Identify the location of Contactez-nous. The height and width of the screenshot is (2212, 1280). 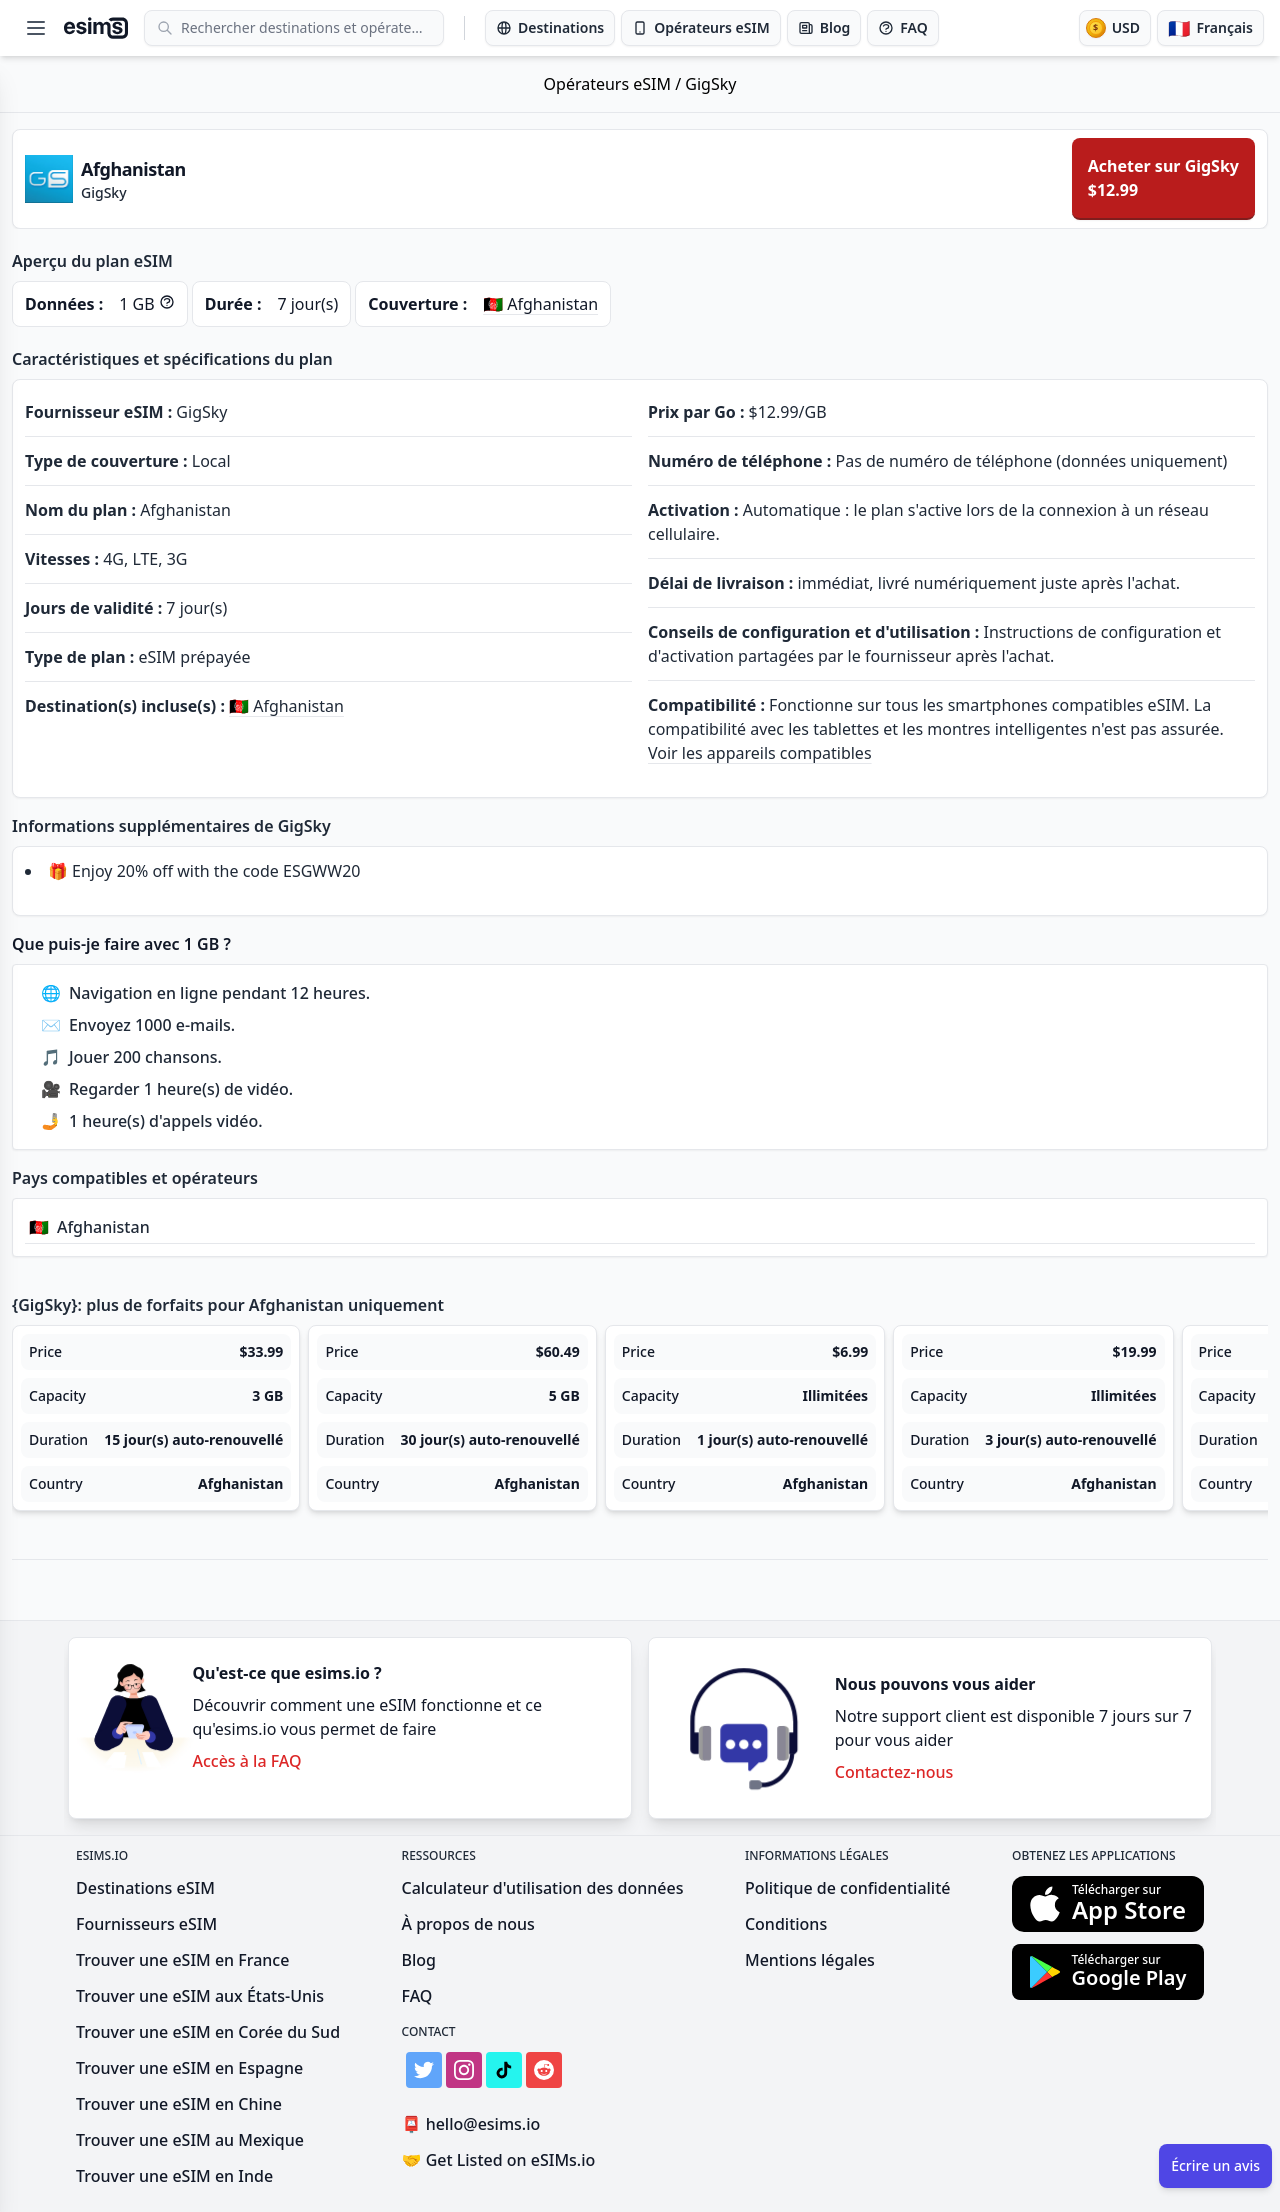
(894, 1772).